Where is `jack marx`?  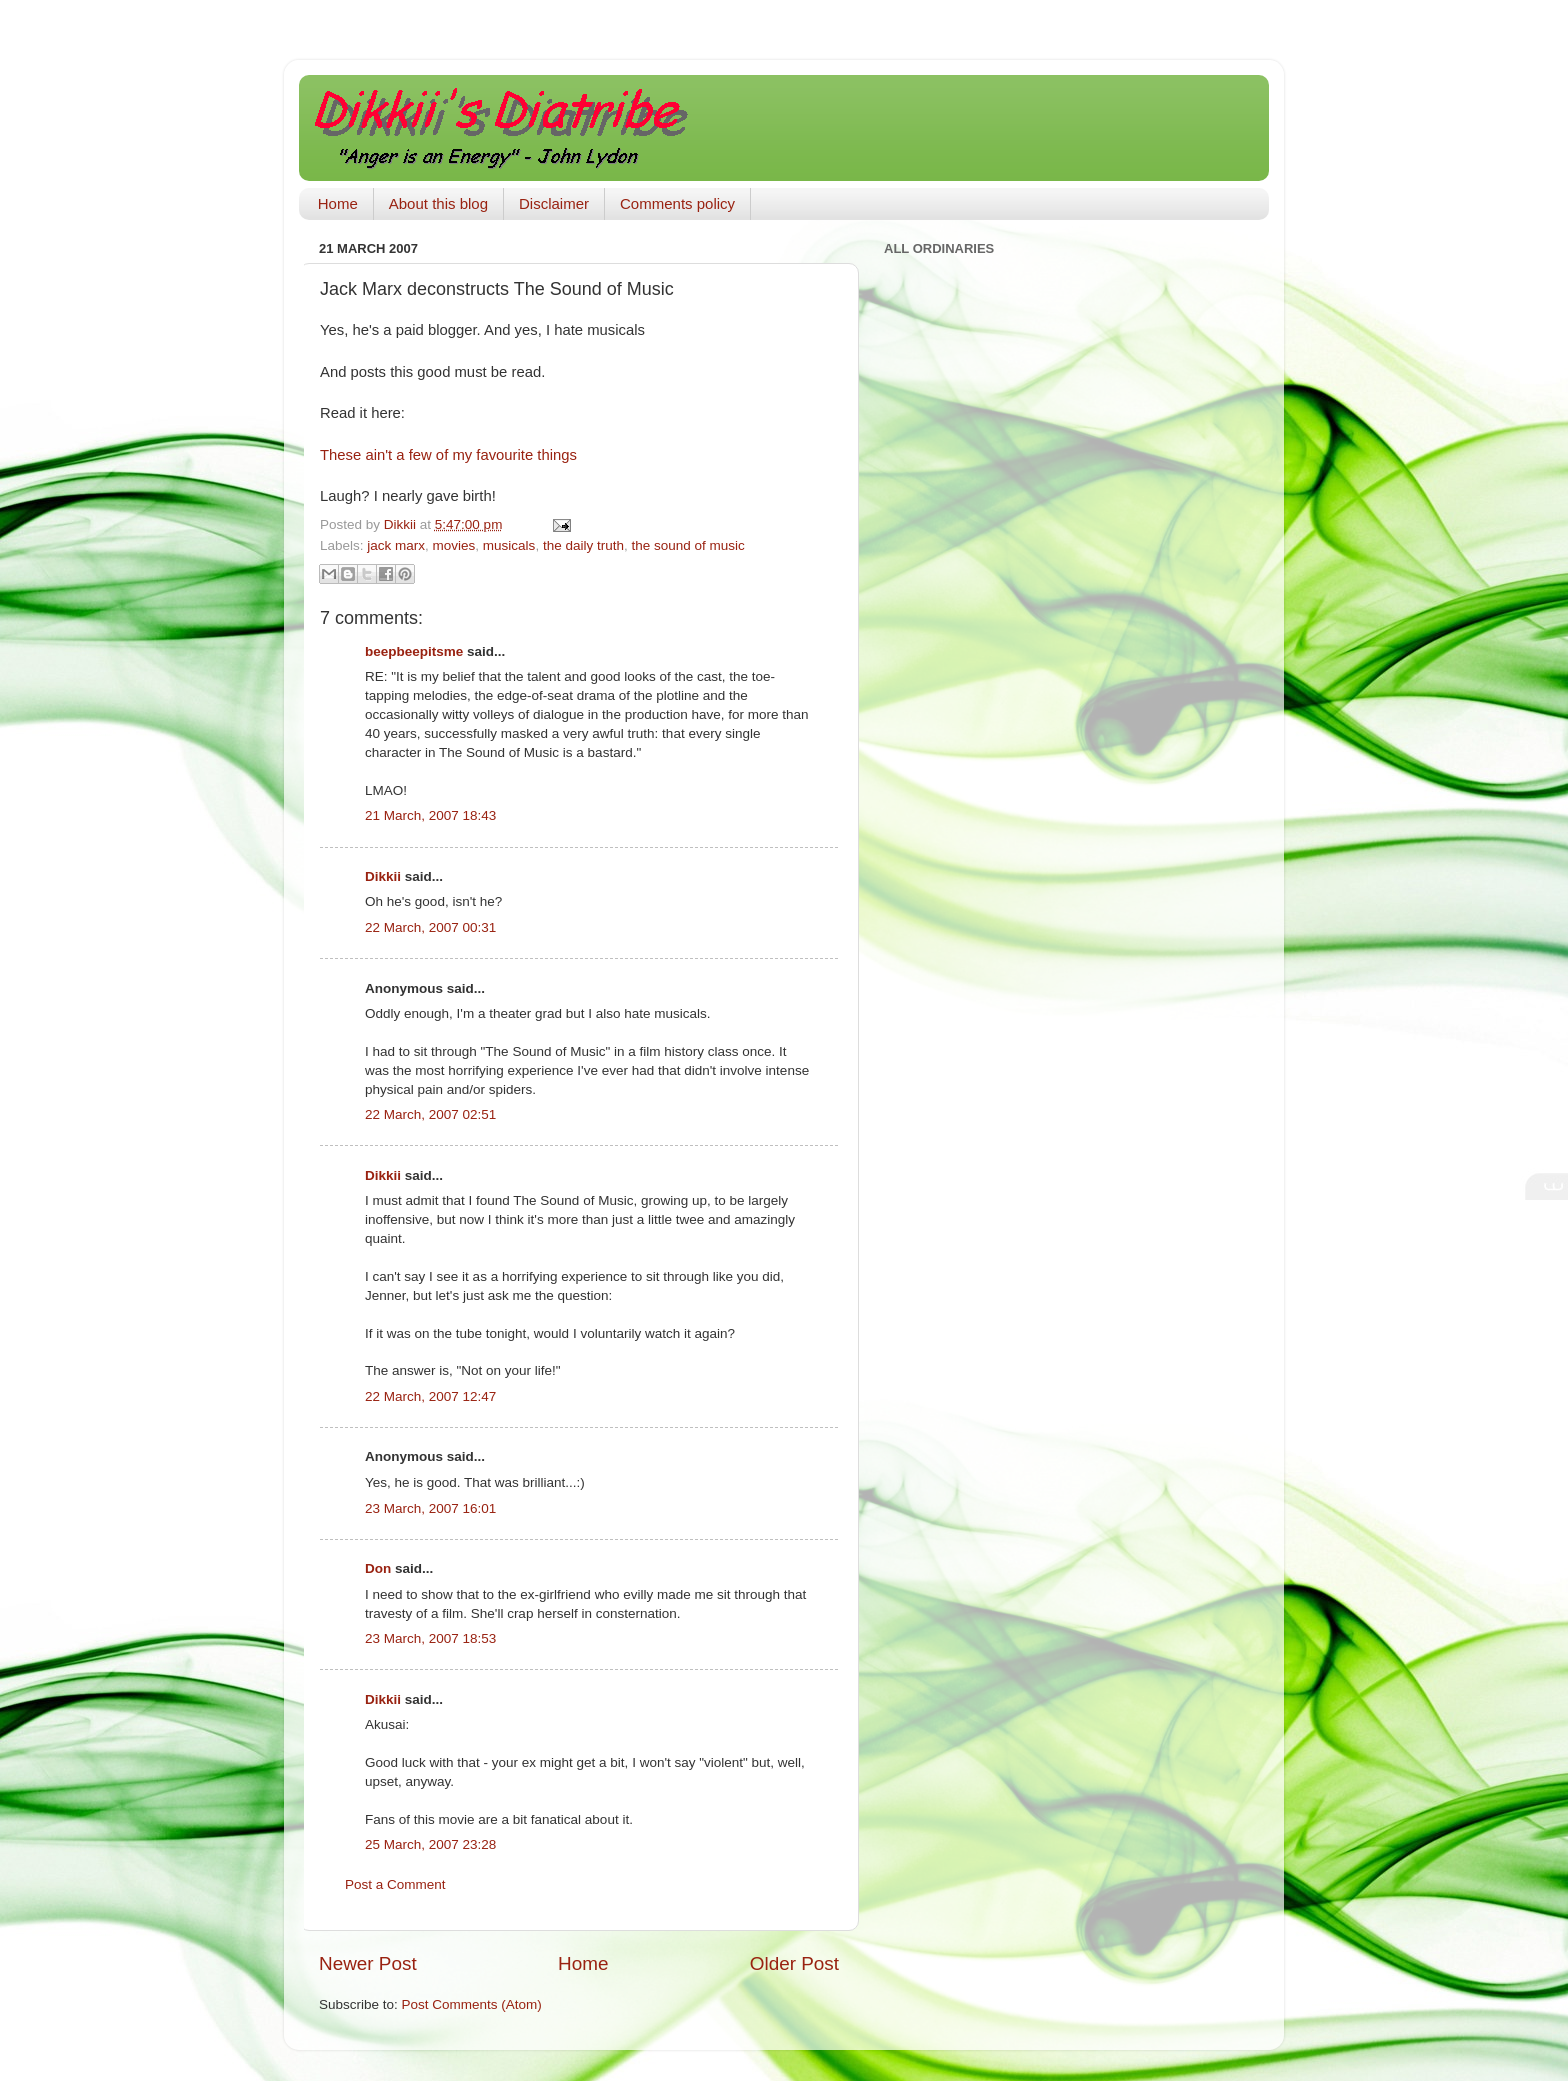
jack marx is located at coordinates (396, 545).